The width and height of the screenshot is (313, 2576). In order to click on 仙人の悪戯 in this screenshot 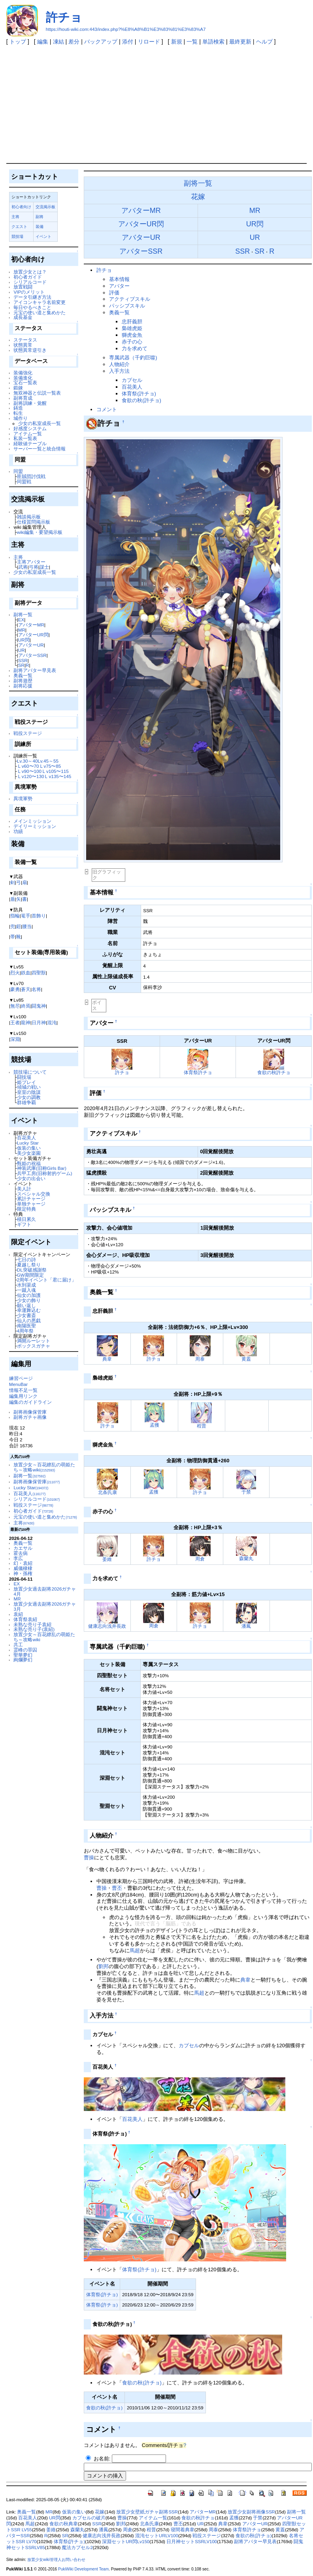, I will do `click(29, 1320)`.